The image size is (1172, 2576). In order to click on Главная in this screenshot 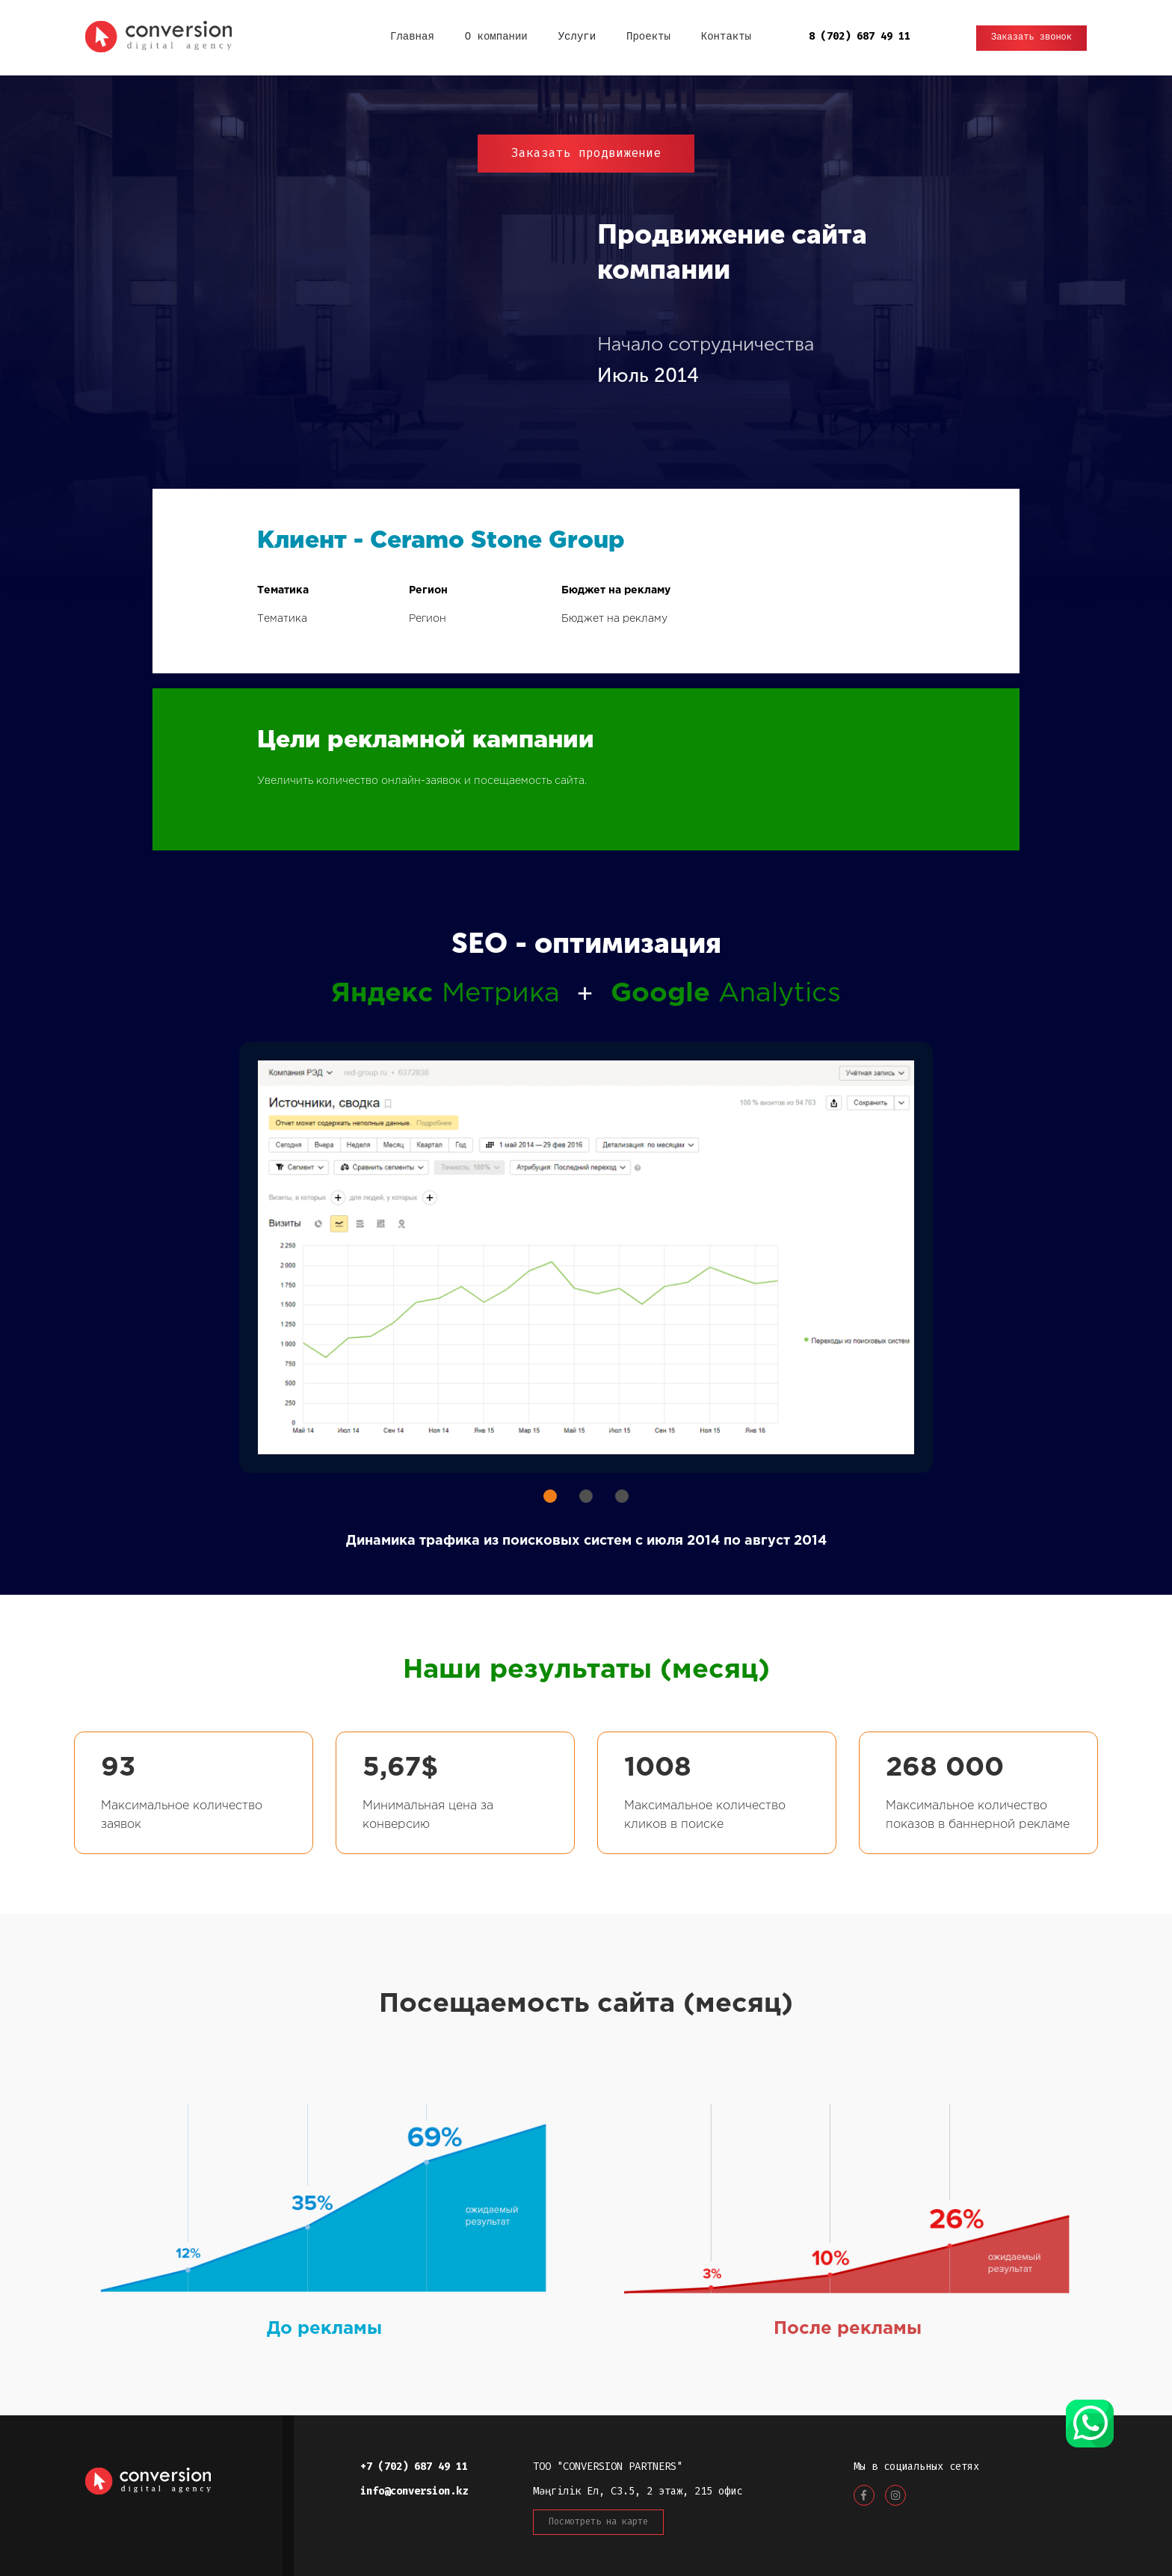, I will do `click(412, 36)`.